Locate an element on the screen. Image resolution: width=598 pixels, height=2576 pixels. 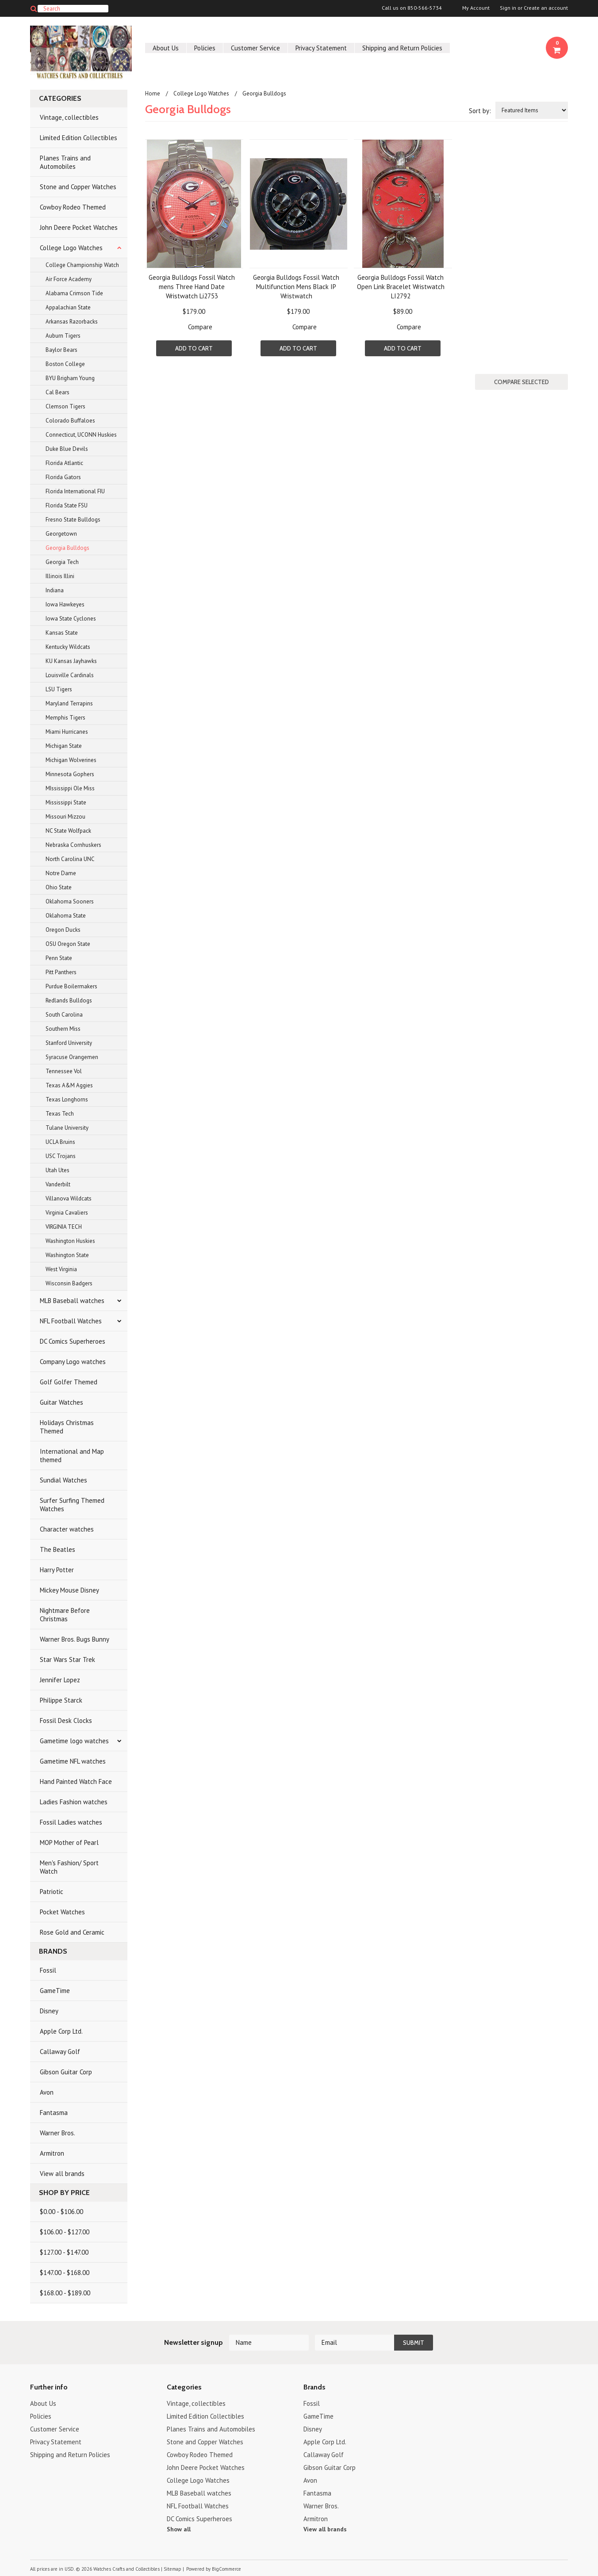
Louisville Cardinals is located at coordinates (70, 675).